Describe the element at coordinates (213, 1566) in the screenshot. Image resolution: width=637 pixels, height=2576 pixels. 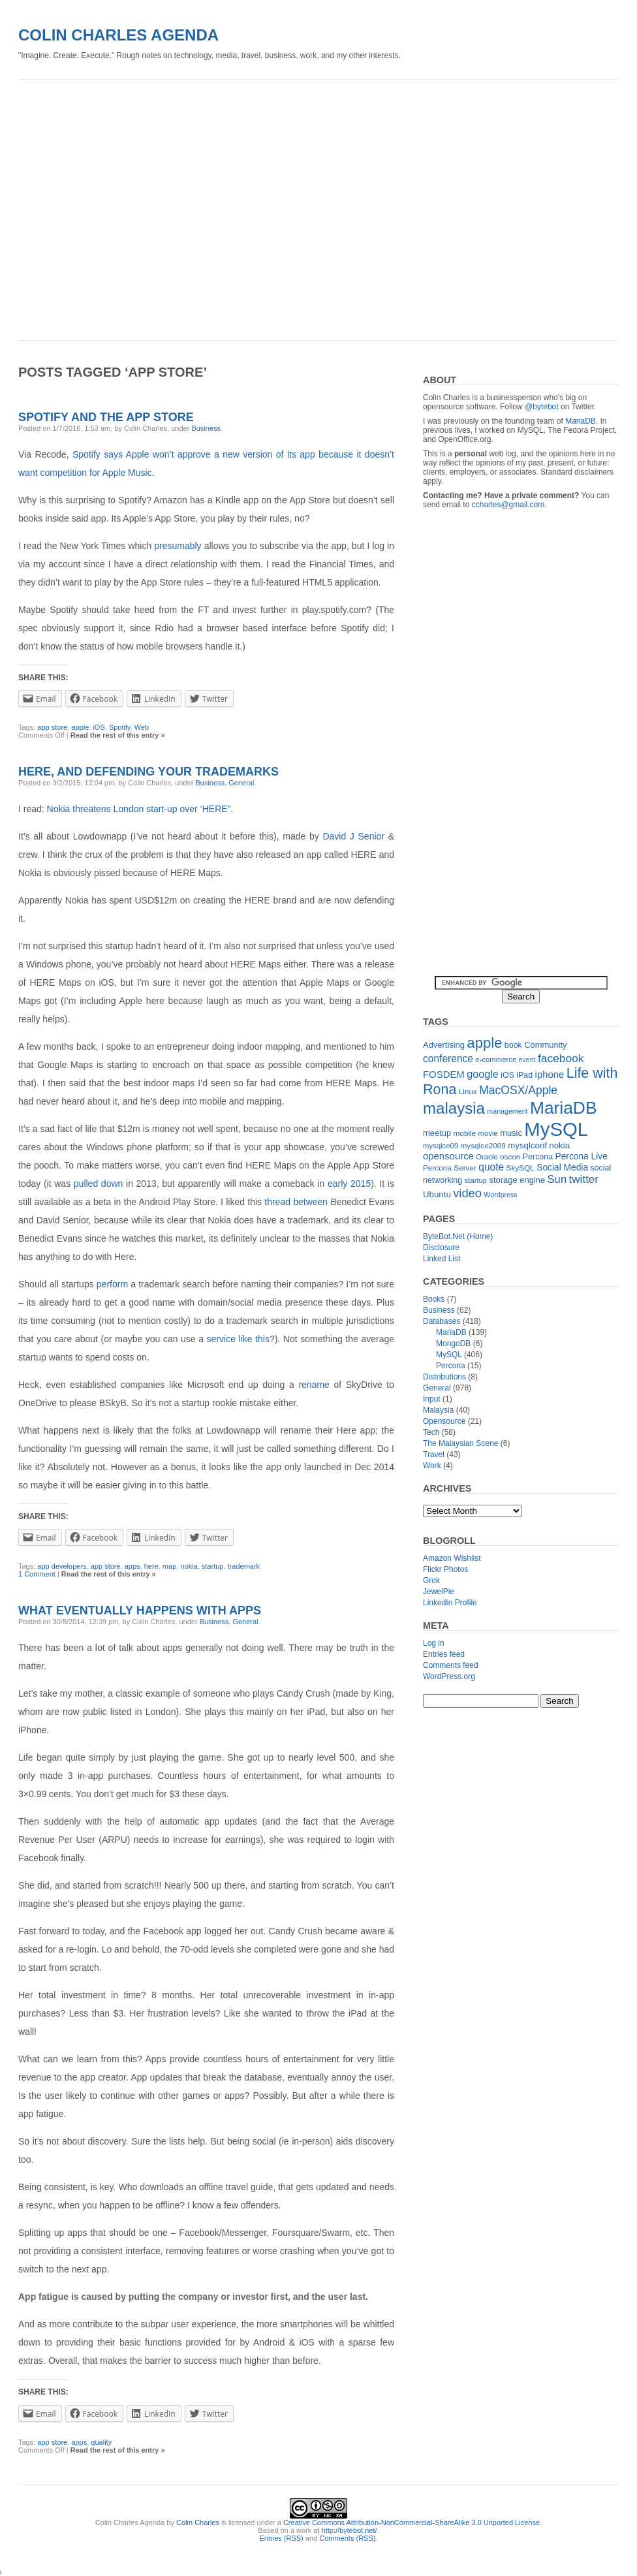
I see `startup` at that location.